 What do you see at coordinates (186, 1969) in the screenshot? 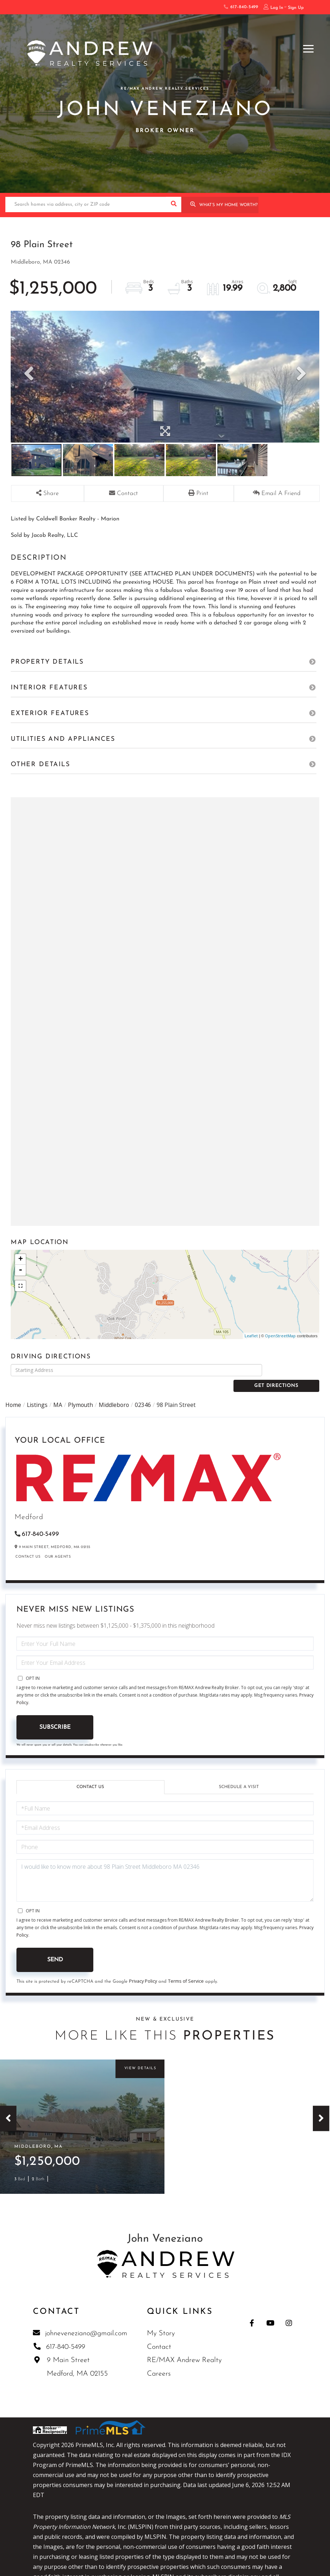
I see `Terms of Service` at bounding box center [186, 1969].